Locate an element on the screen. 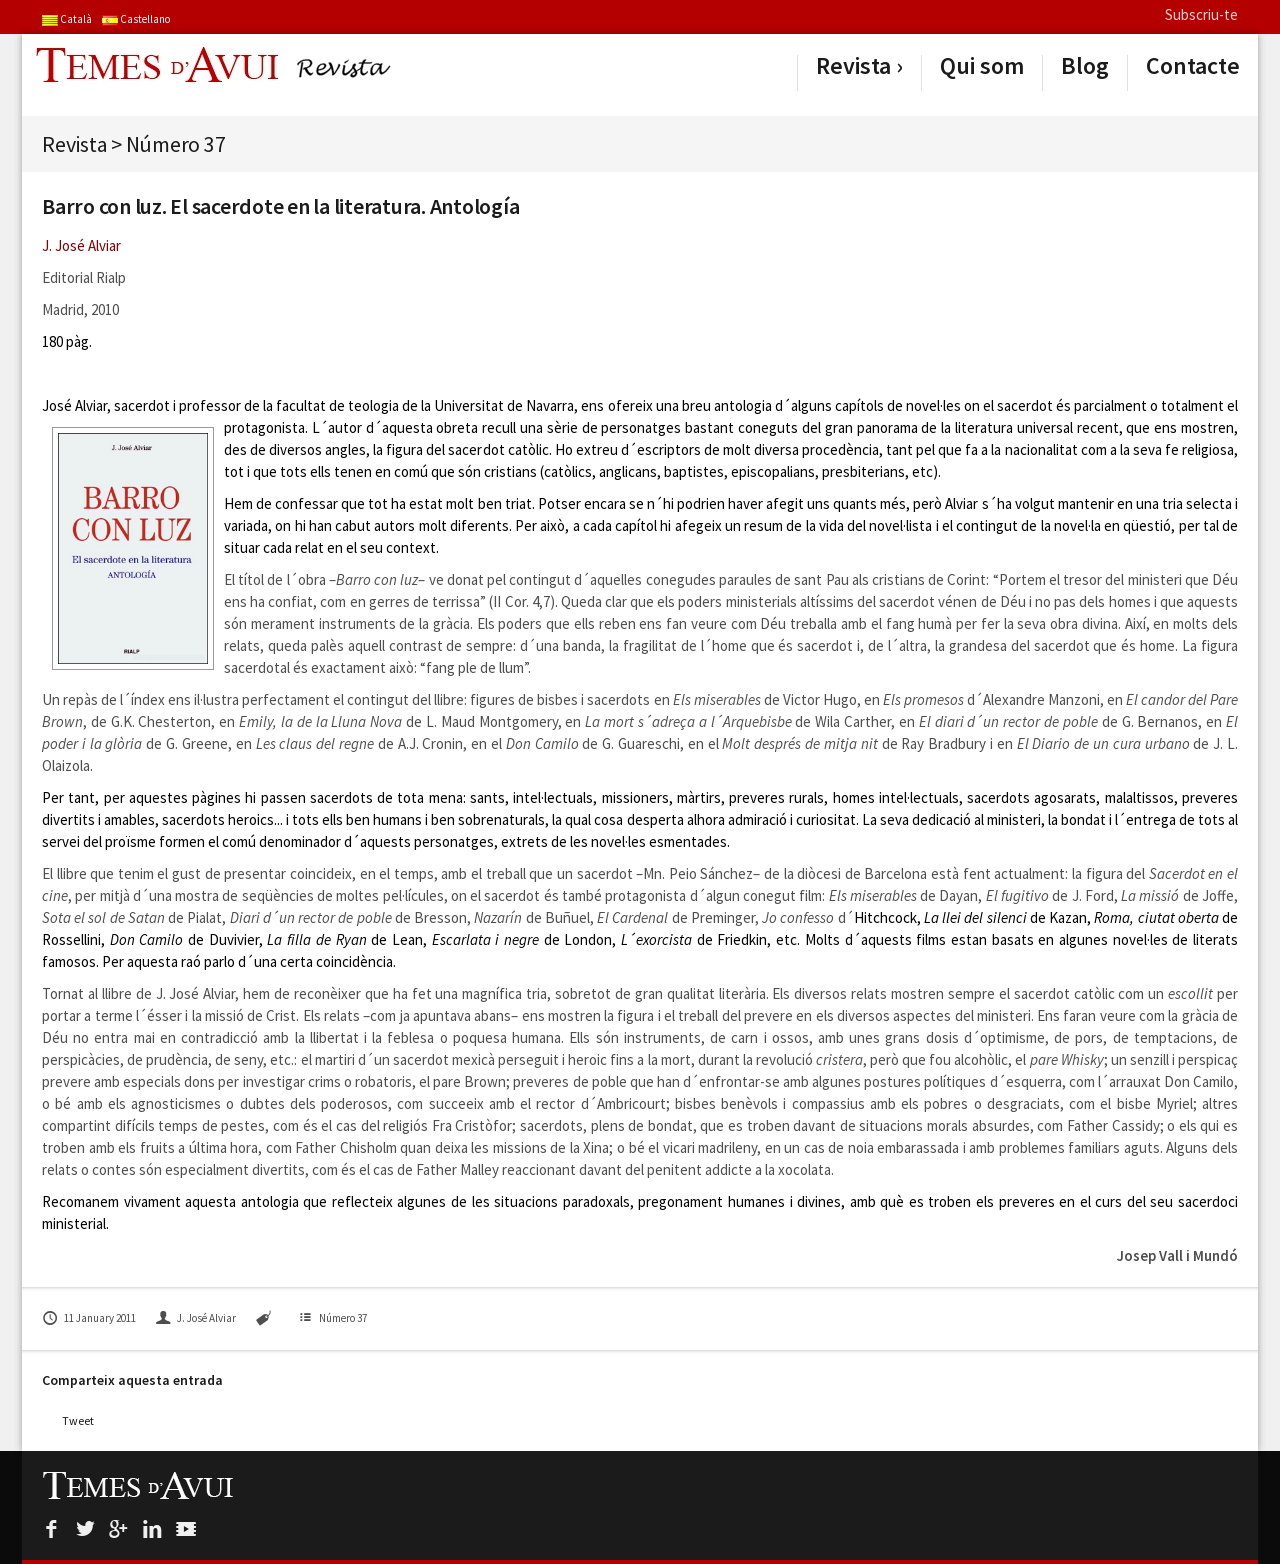  Revista is located at coordinates (853, 66).